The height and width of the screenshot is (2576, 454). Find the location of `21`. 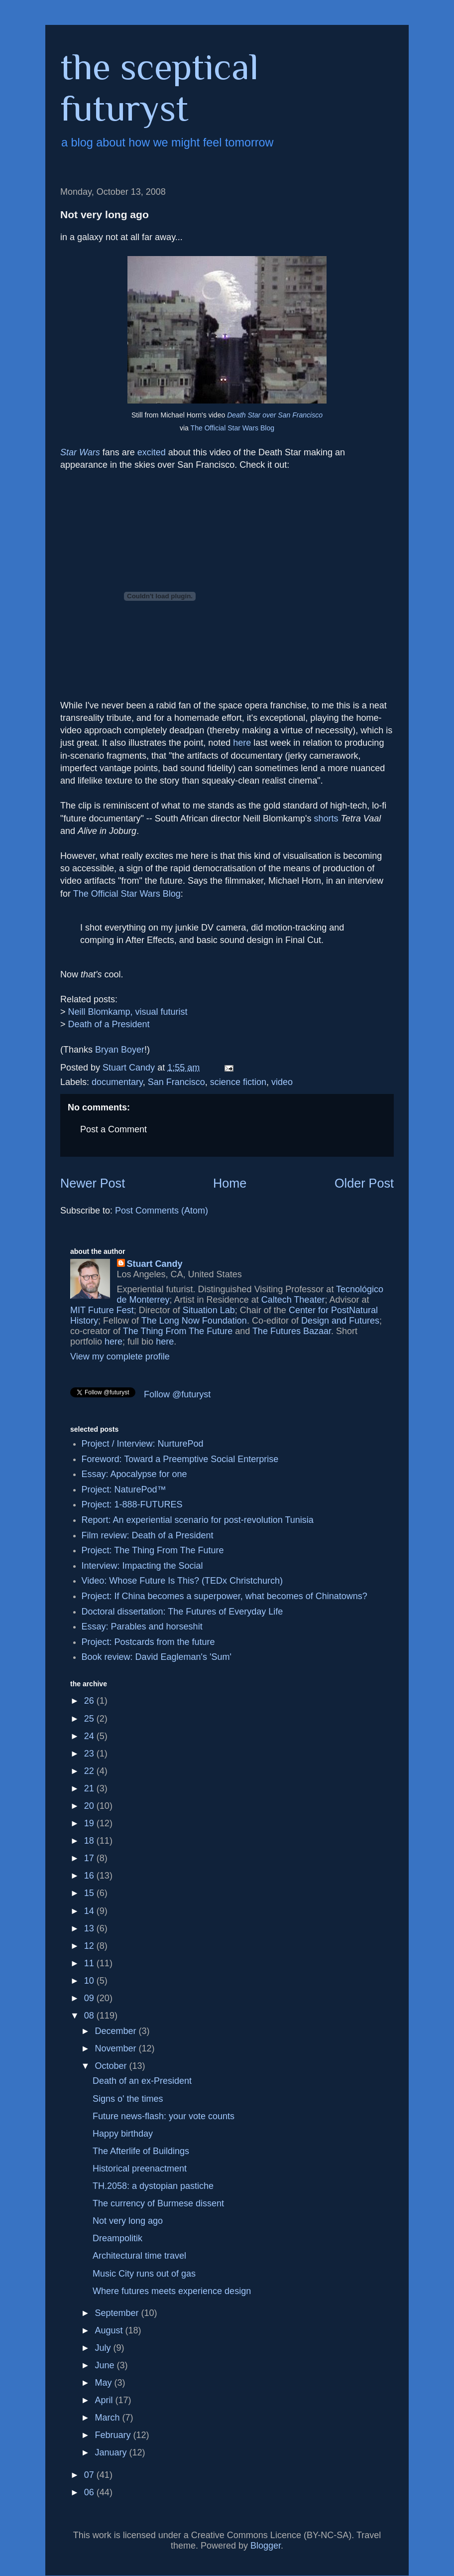

21 is located at coordinates (90, 1788).